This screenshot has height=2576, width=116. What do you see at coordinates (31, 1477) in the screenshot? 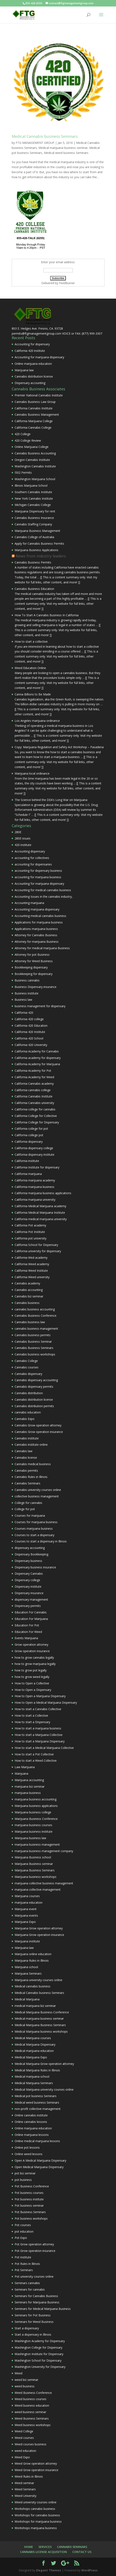
I see `Cannabis Rules in Illinois` at bounding box center [31, 1477].